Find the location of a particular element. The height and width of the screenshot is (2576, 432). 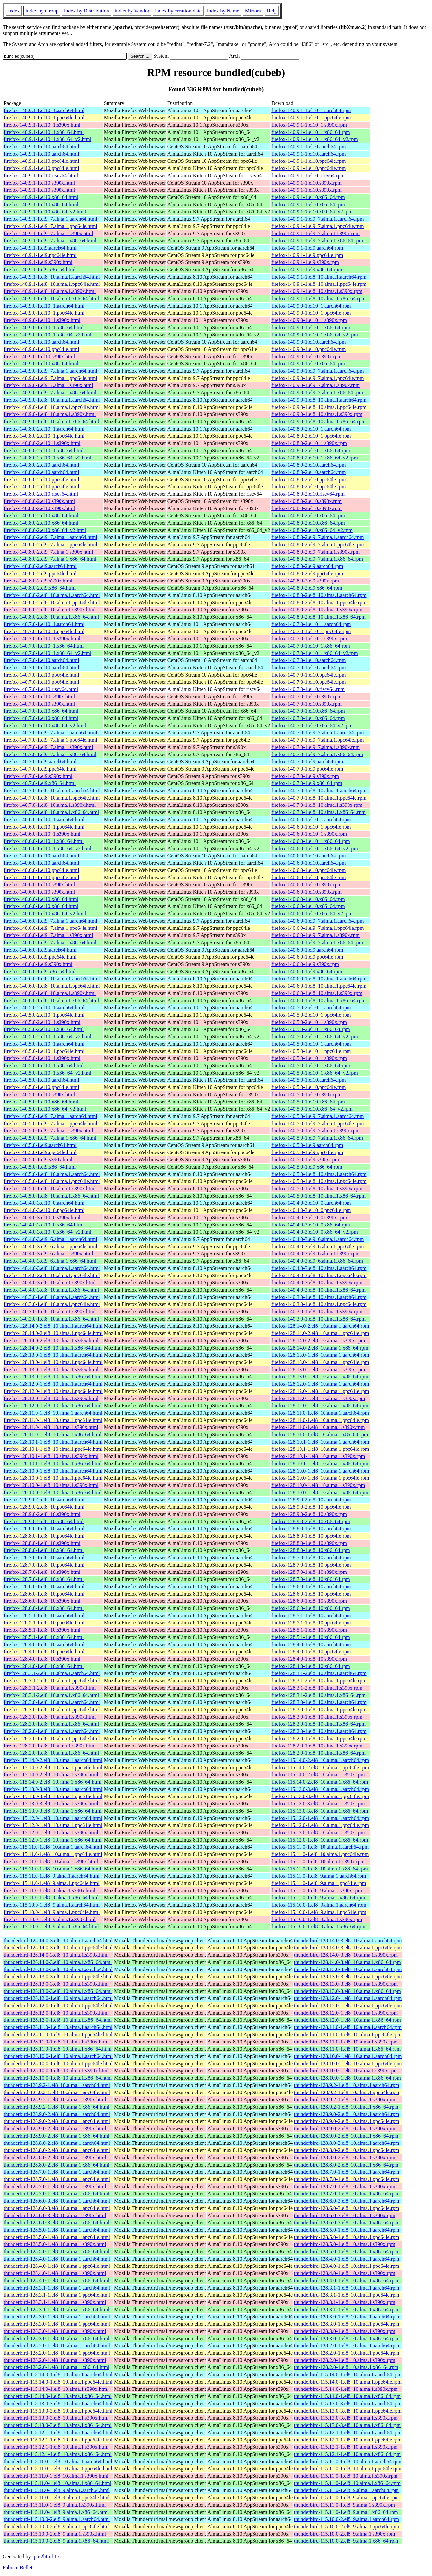

thunderbird-128.3.0-1.el8_10.alma.1.ppc64le.html is located at coordinates (57, 2324).